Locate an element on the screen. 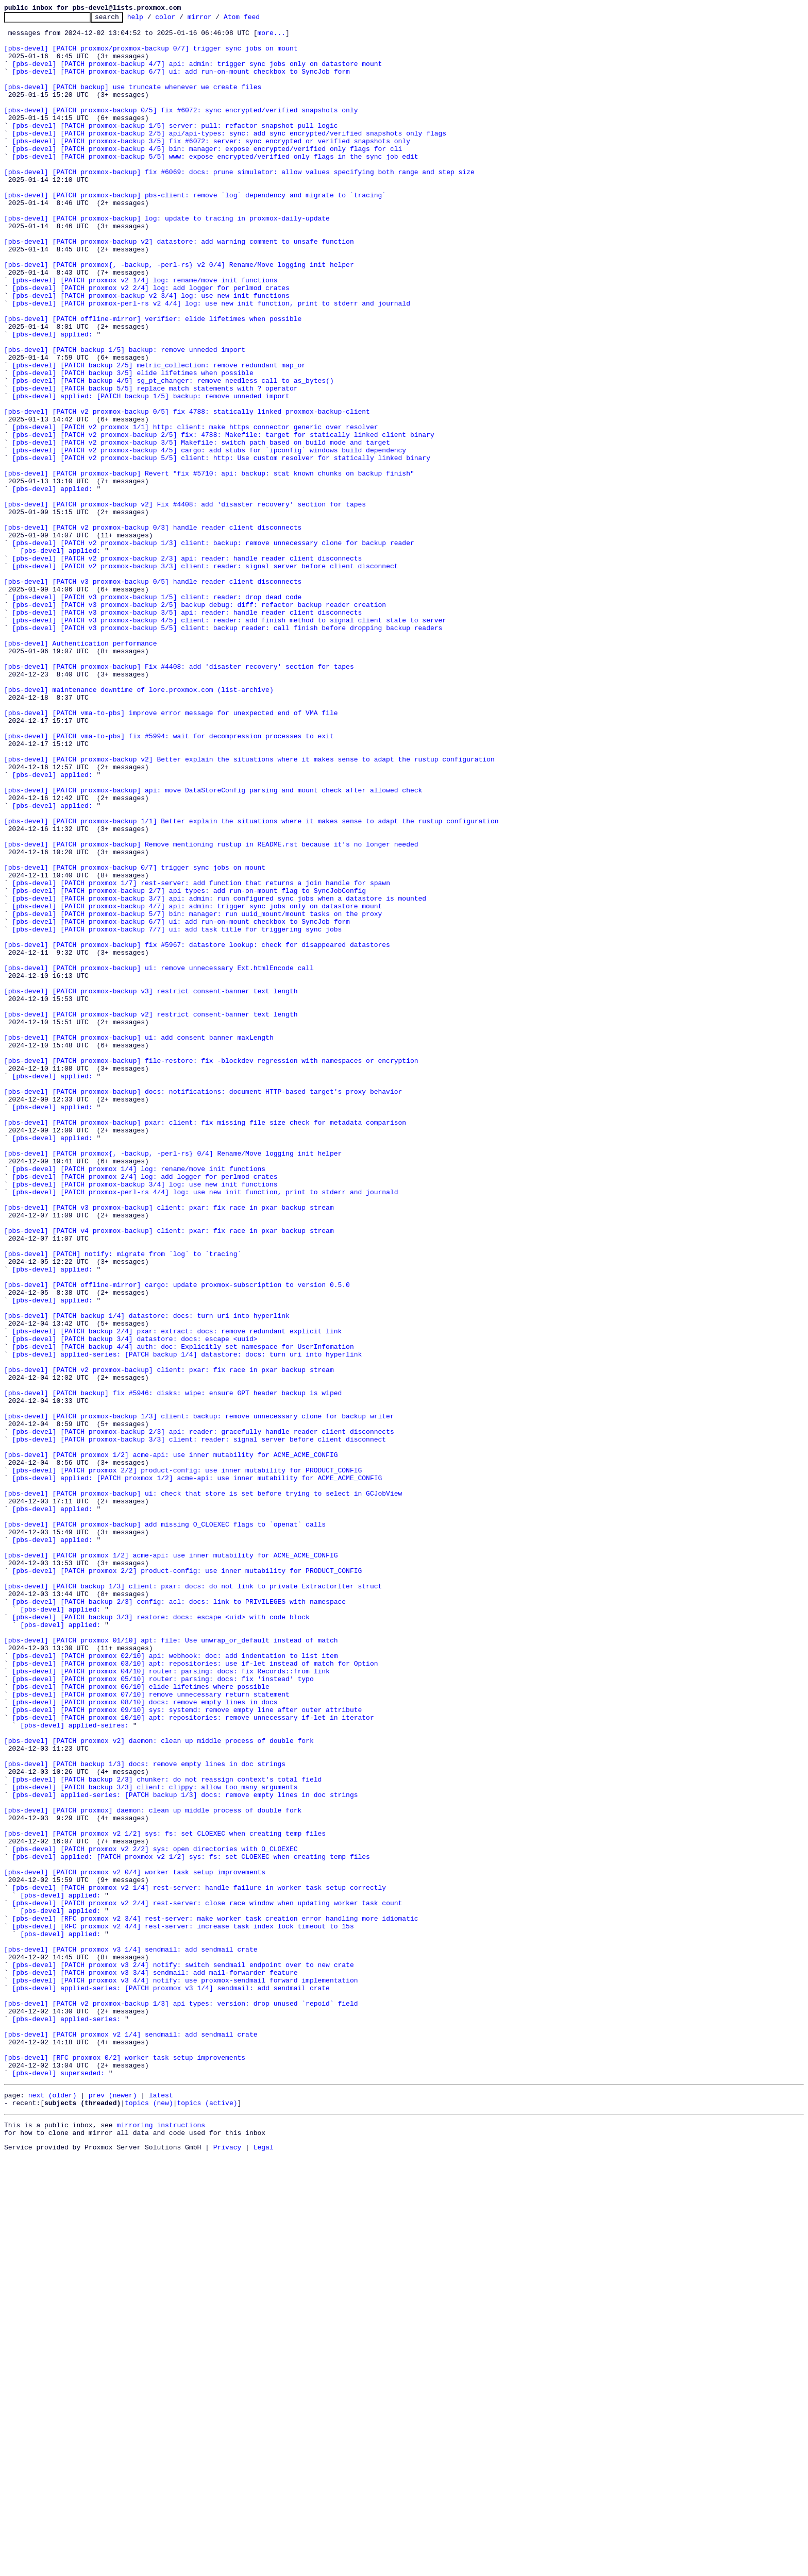 Image resolution: width=808 pixels, height=2576 pixels. [pbs-devel] [PATCH proxmox-backup 2/7] api types: add run-on-mount flag to SyncJobConfig is located at coordinates (189, 1066).